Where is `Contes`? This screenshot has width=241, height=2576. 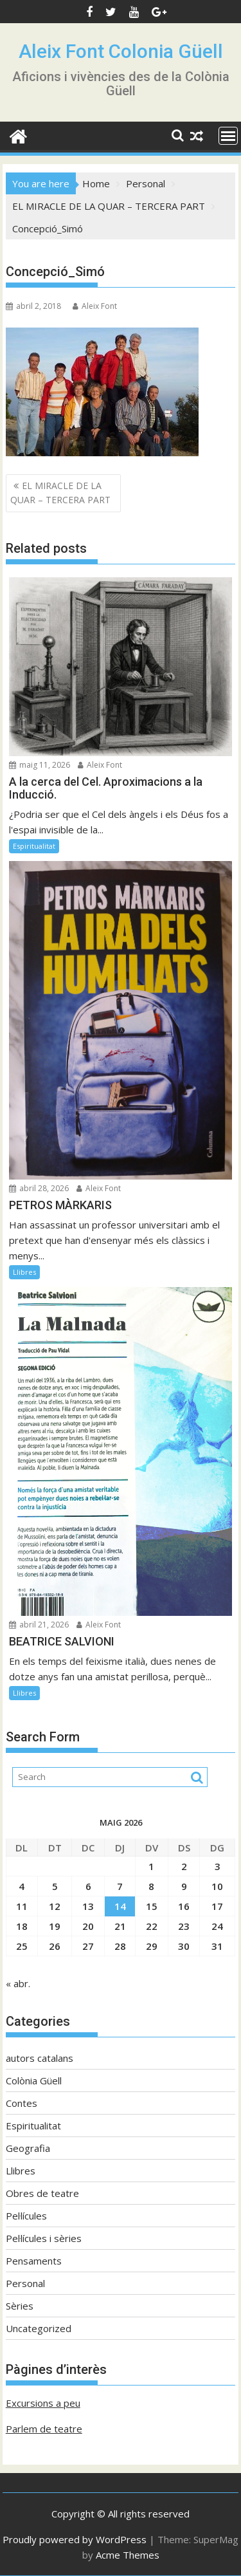 Contes is located at coordinates (21, 2103).